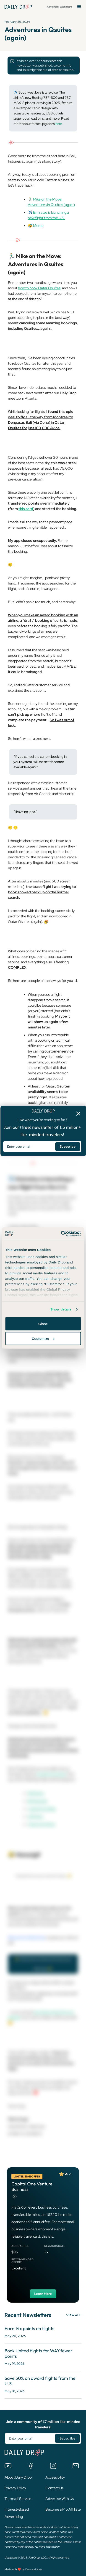 The image size is (86, 2576). Describe the element at coordinates (73, 2315) in the screenshot. I see `VIEW ALL` at that location.